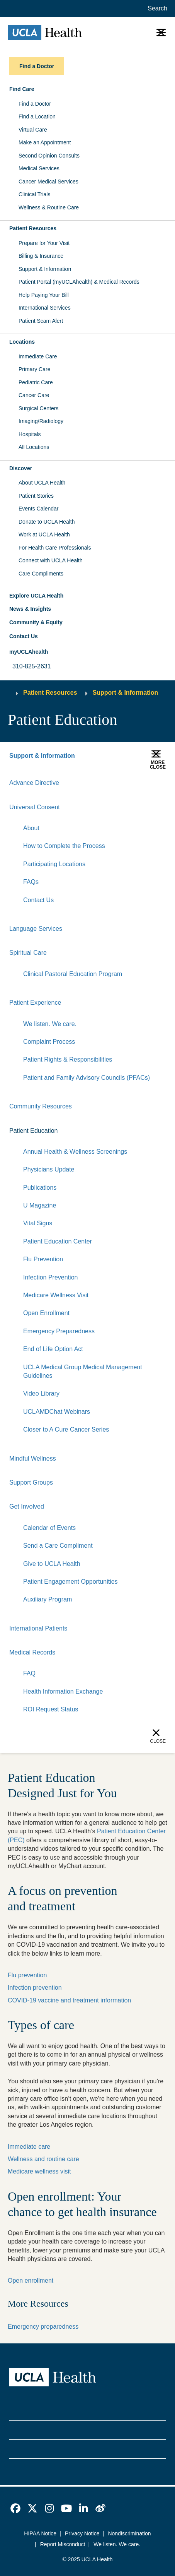 Image resolution: width=175 pixels, height=2576 pixels. Describe the element at coordinates (82, 2533) in the screenshot. I see `Privacy Notice` at that location.